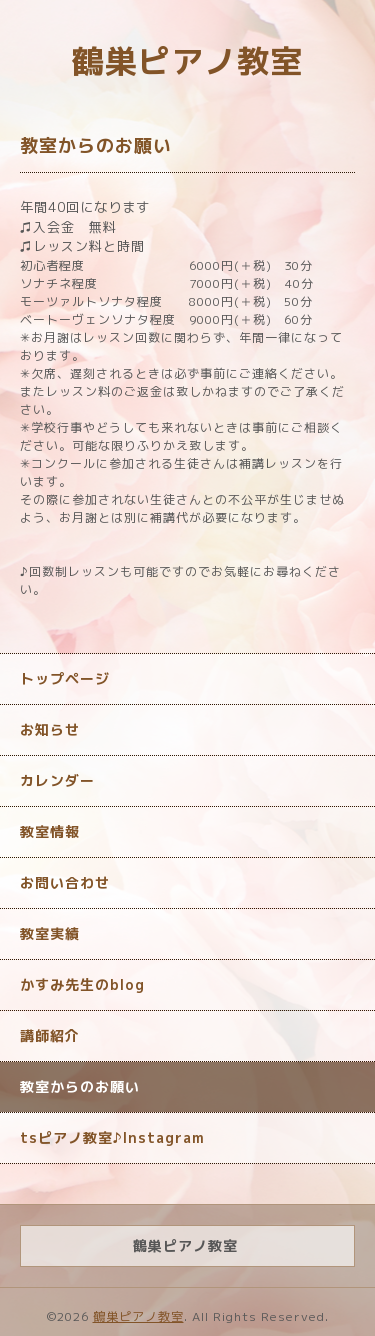 This screenshot has height=1336, width=375. Describe the element at coordinates (112, 1137) in the screenshot. I see `tsピアノ教室♪Instagram` at that location.